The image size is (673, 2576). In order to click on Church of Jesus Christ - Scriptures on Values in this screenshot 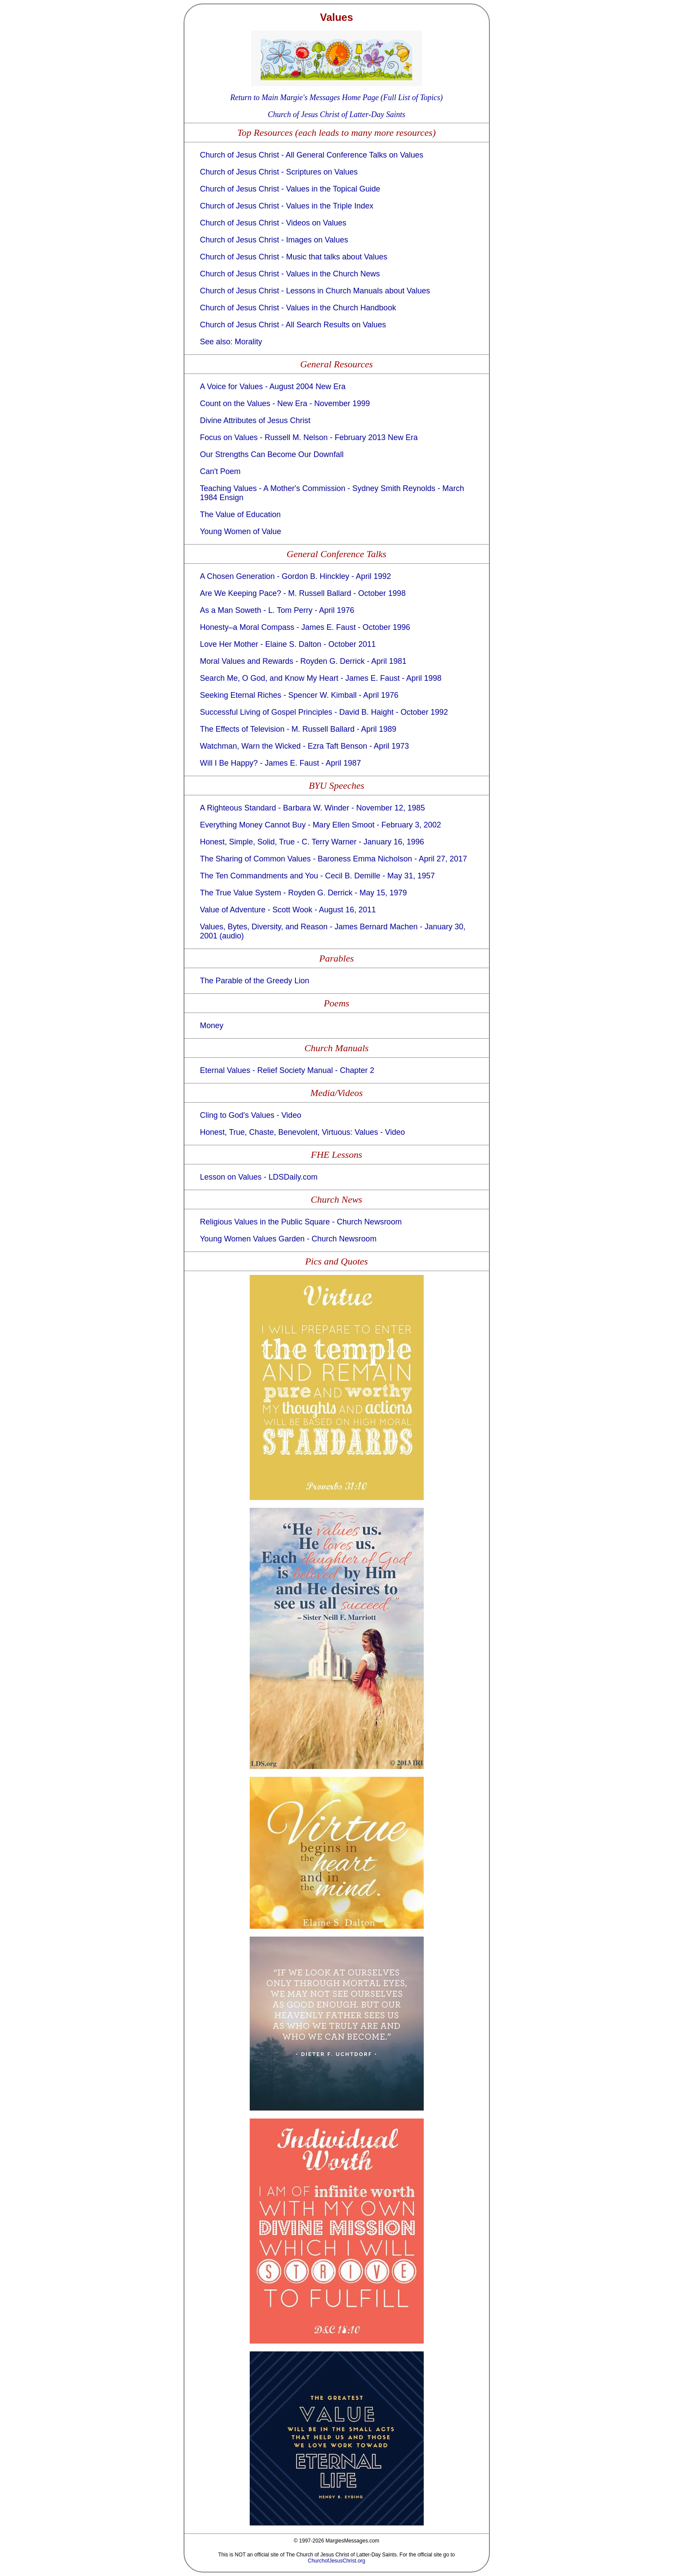, I will do `click(279, 172)`.